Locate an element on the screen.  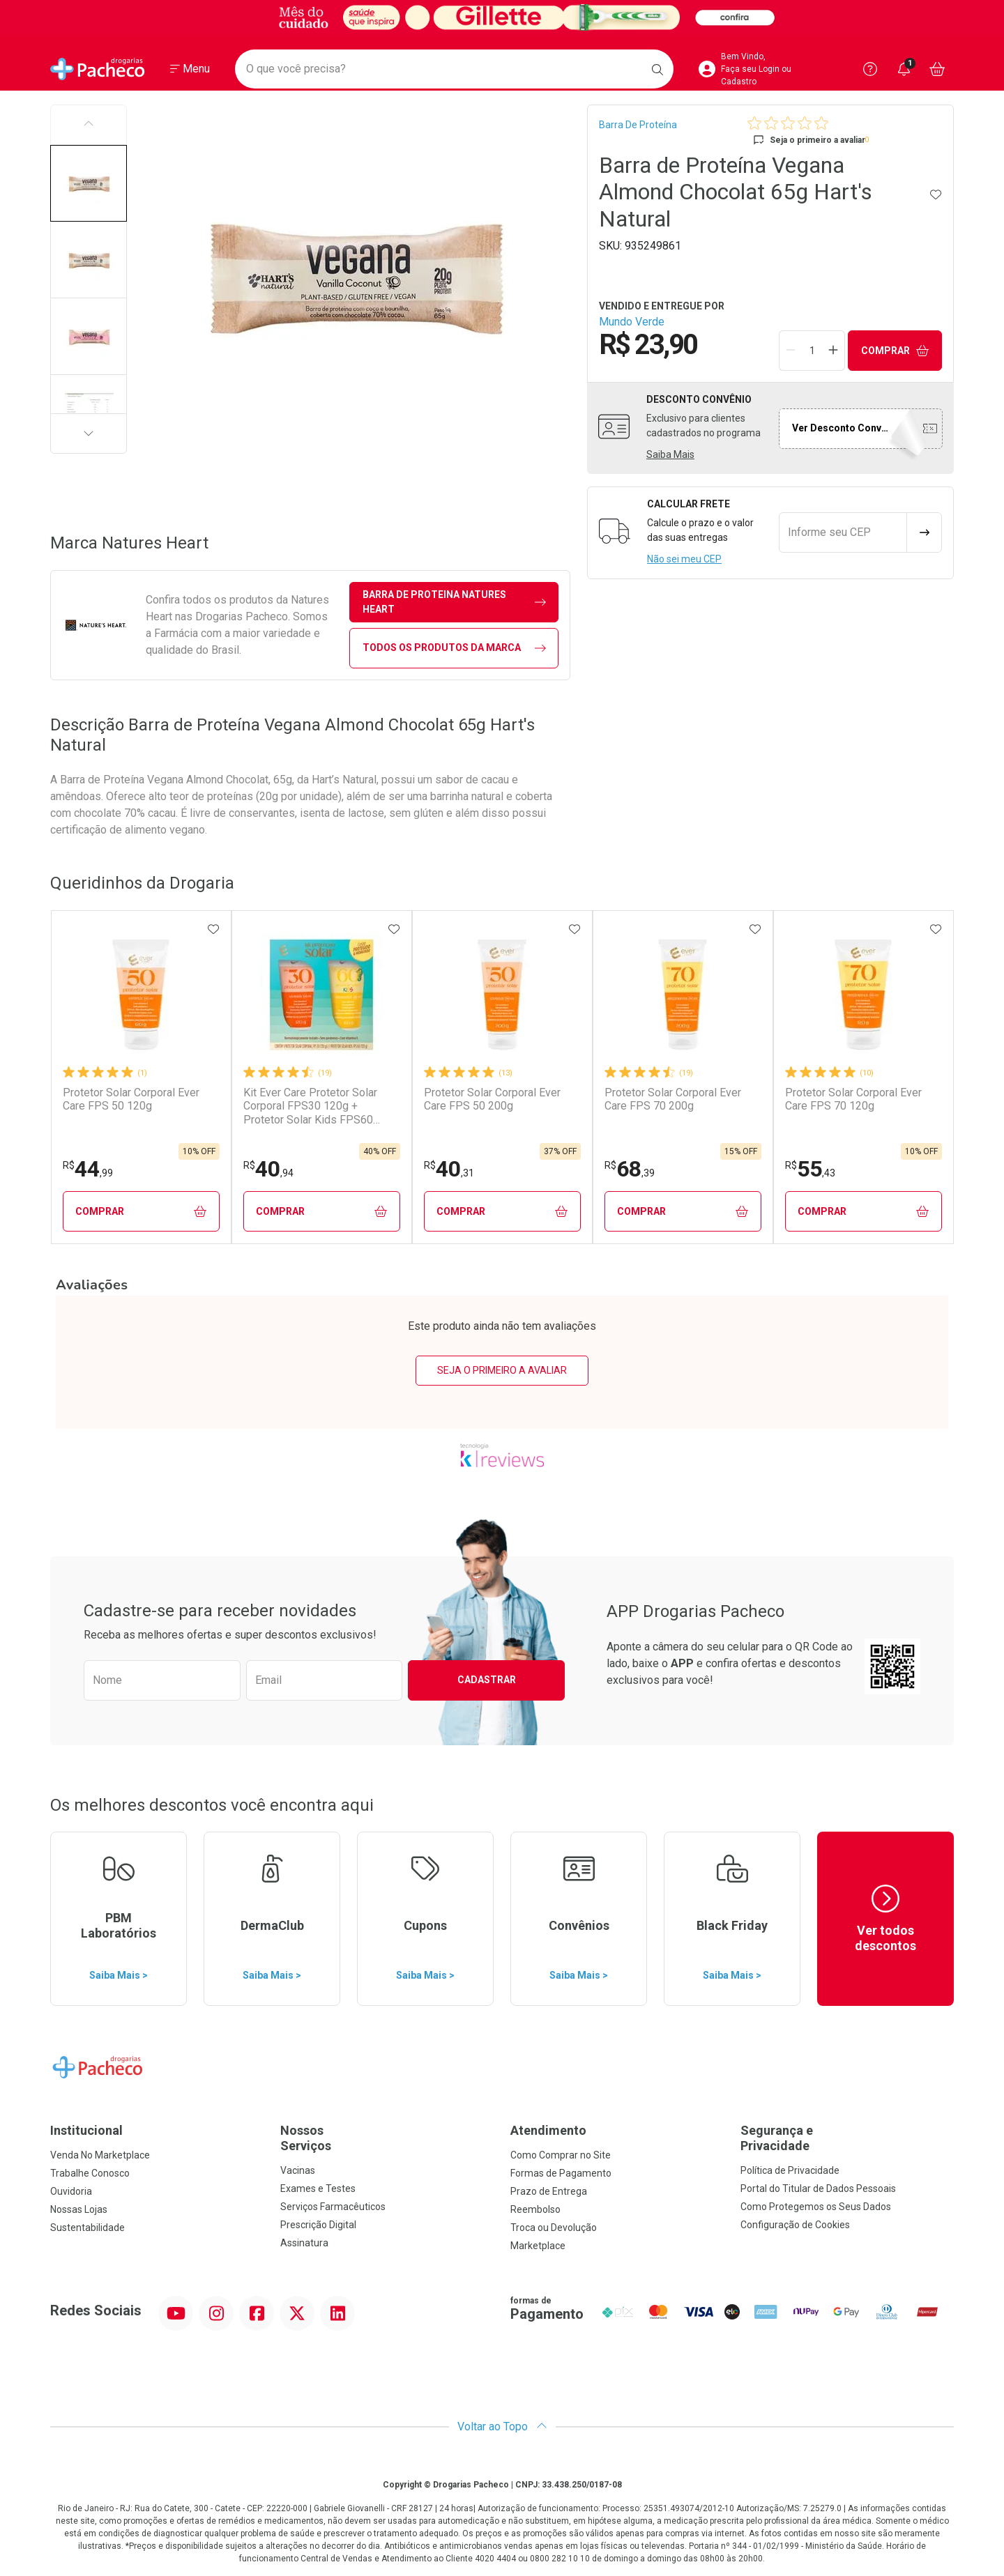
Saiba Mais is located at coordinates (670, 454).